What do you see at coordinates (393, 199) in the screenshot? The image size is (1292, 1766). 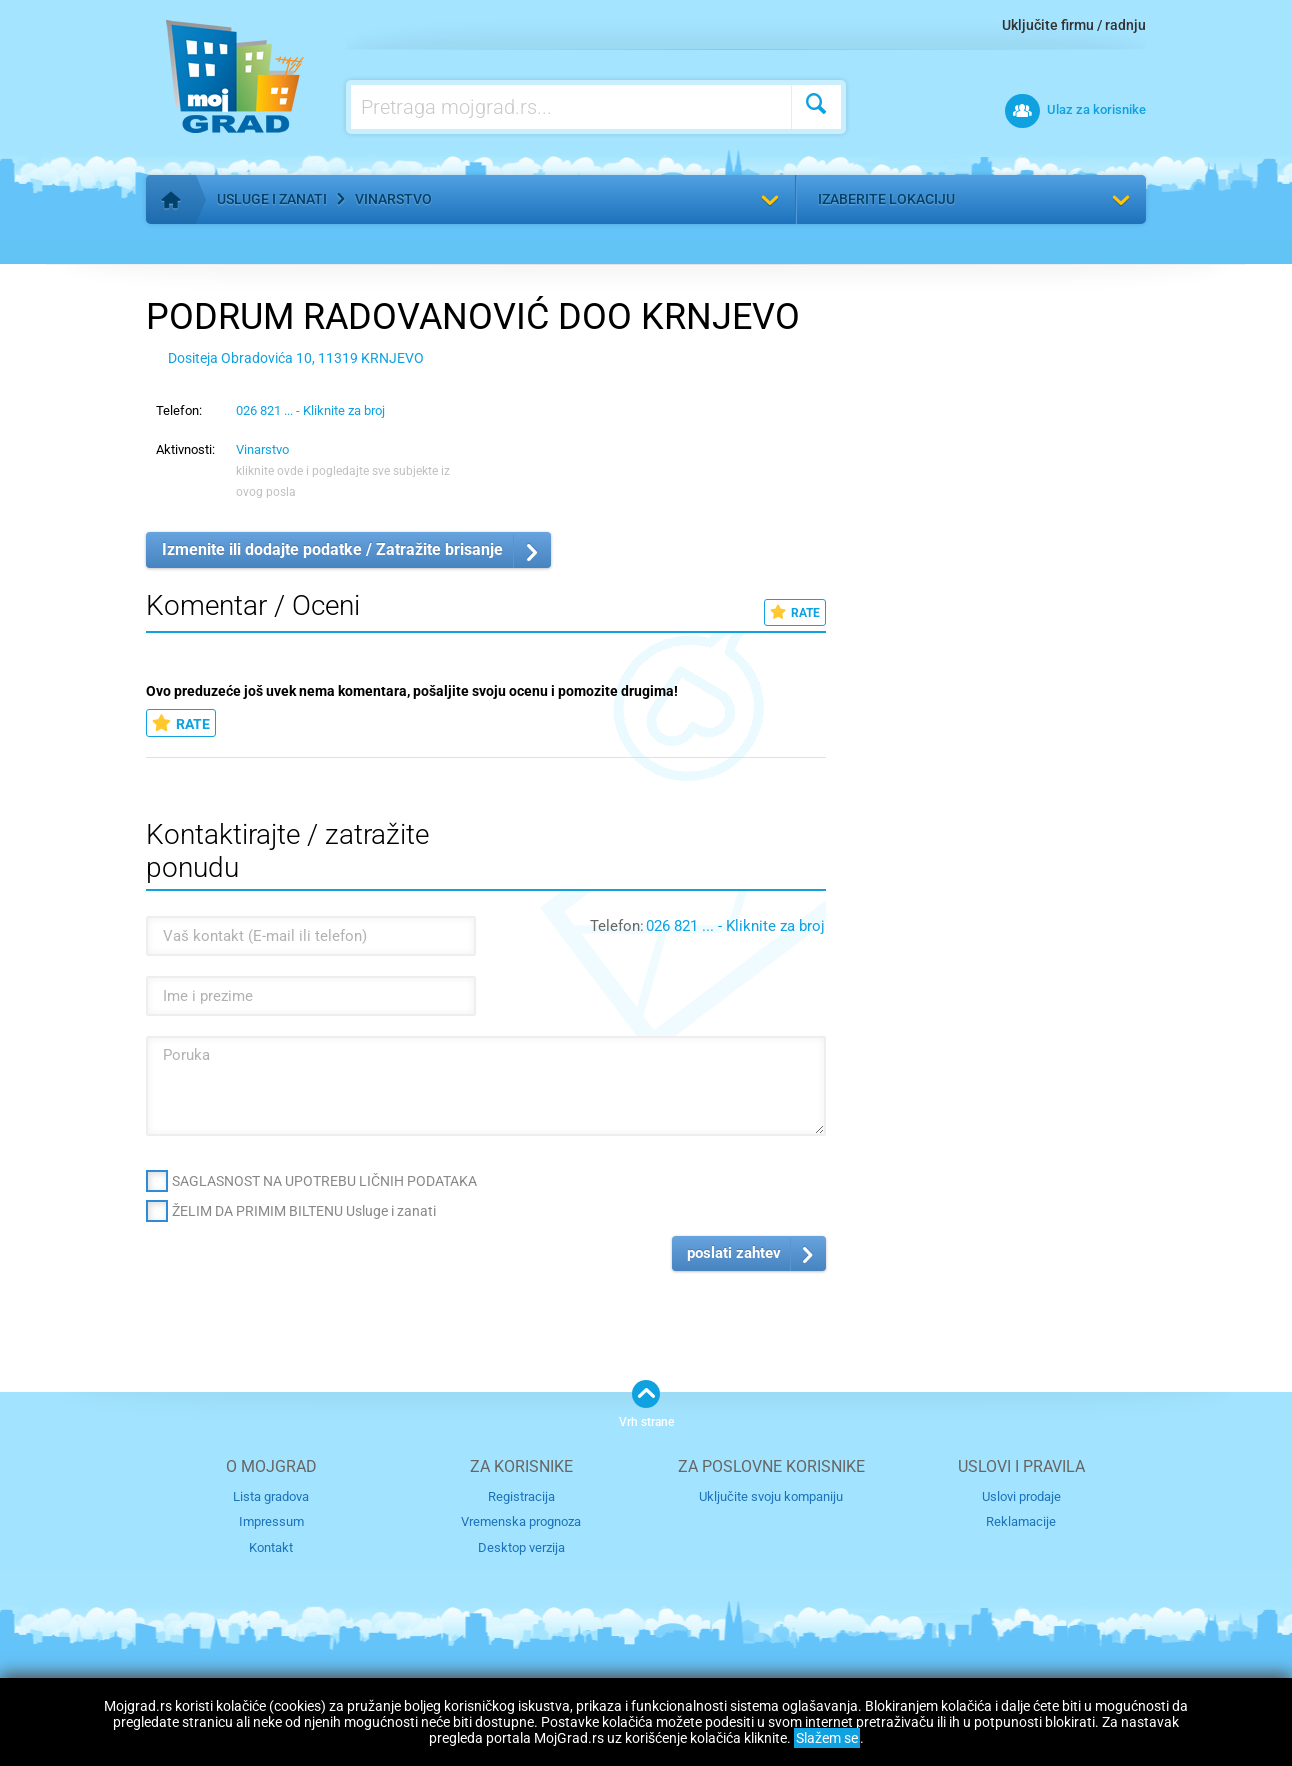 I see `Vinarstvo` at bounding box center [393, 199].